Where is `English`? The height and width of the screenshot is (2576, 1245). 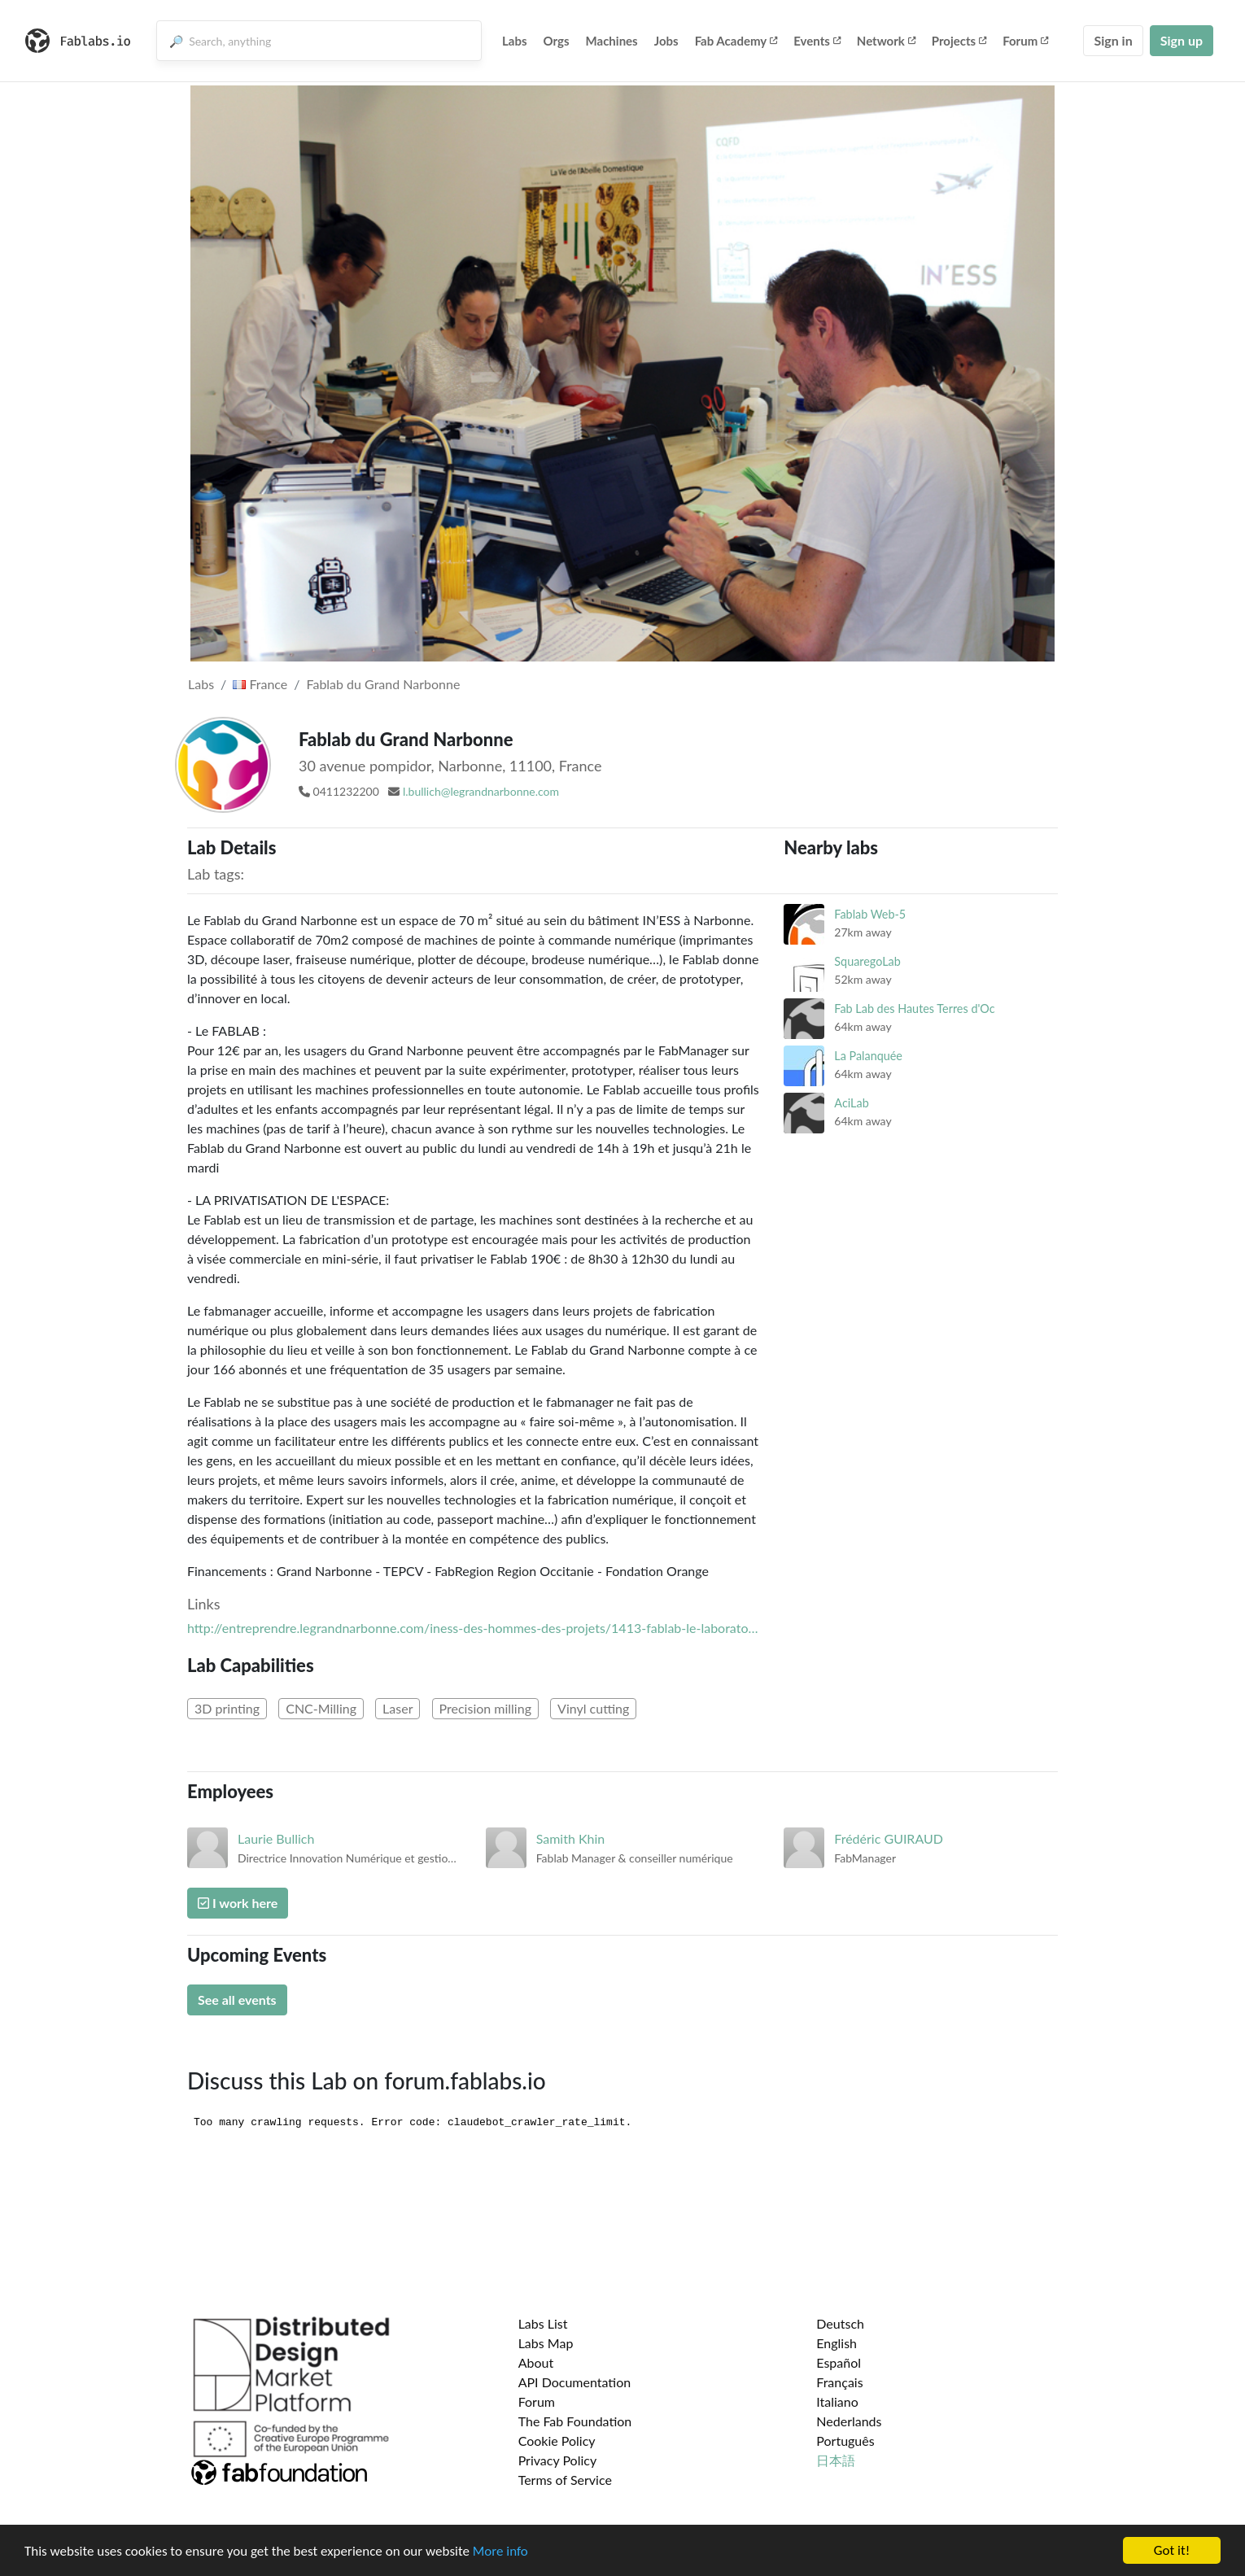
English is located at coordinates (836, 2343).